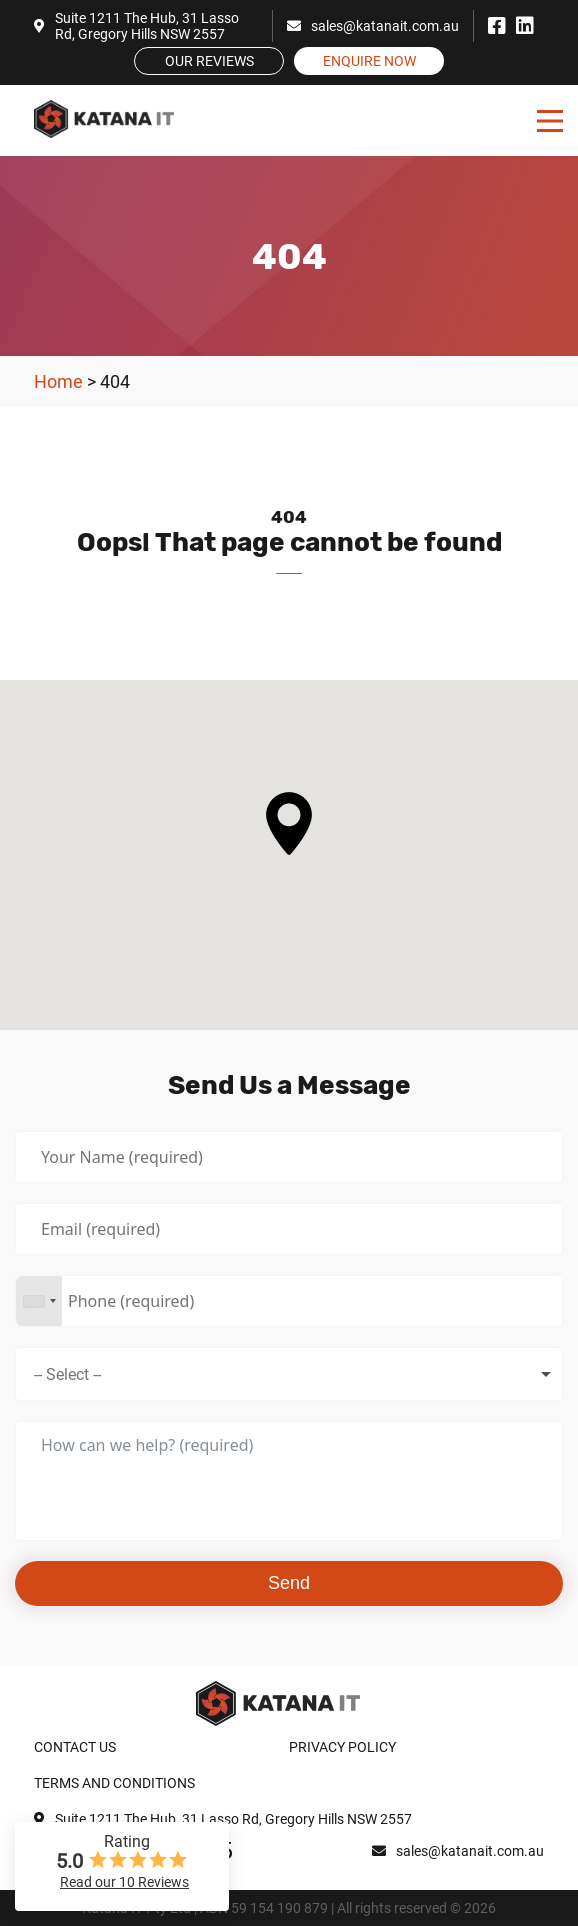 Image resolution: width=578 pixels, height=1926 pixels. Describe the element at coordinates (114, 1783) in the screenshot. I see `Terms and Conditions` at that location.